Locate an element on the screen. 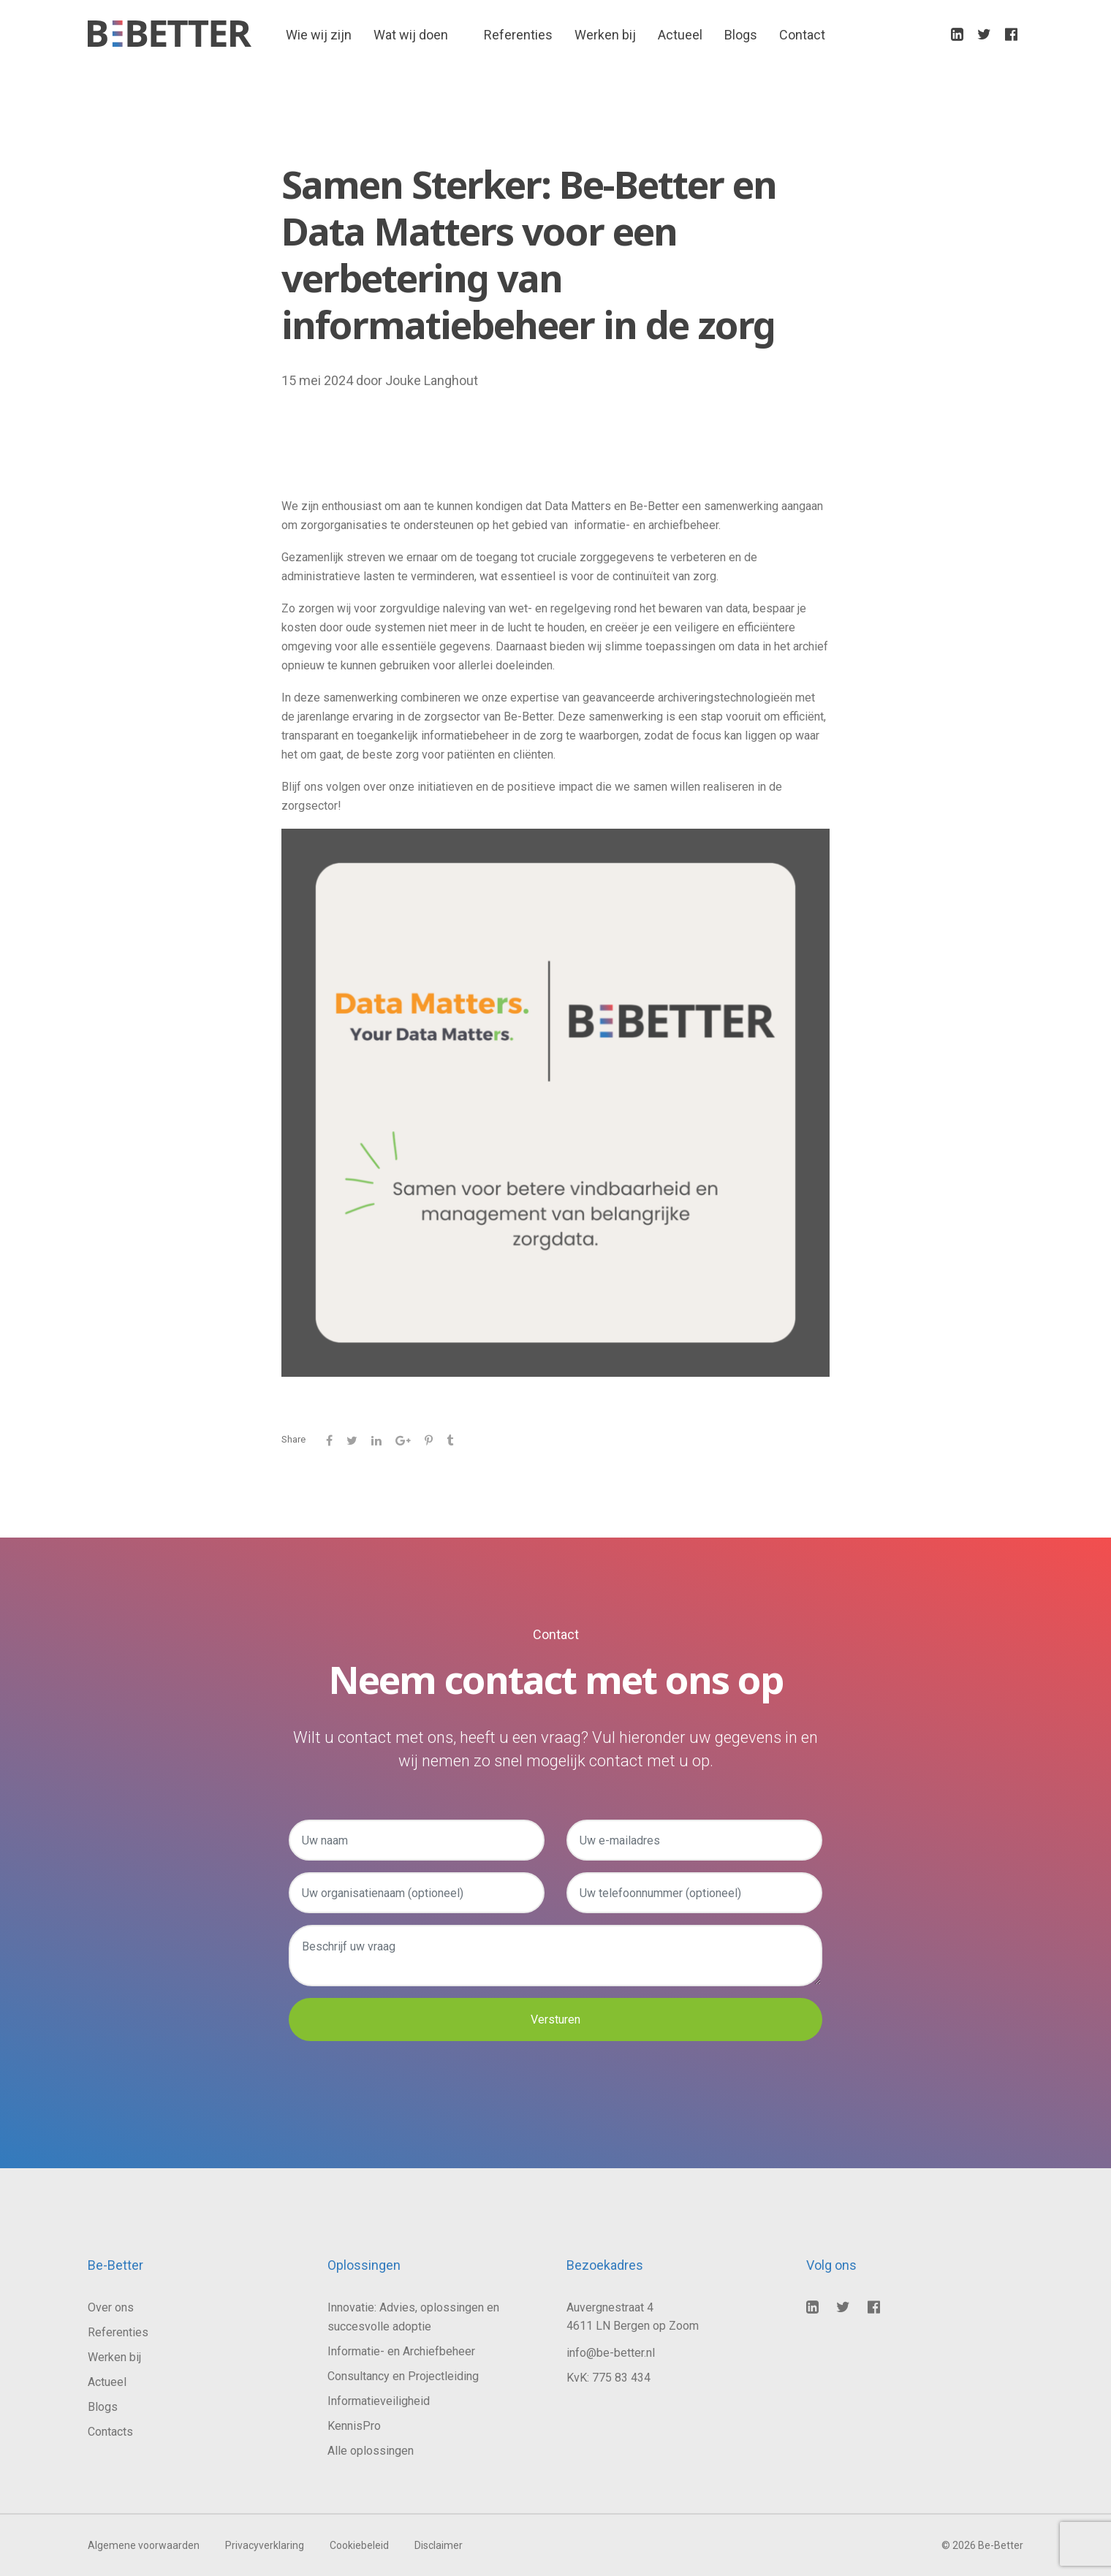 The image size is (1111, 2576). Referenties is located at coordinates (518, 37).